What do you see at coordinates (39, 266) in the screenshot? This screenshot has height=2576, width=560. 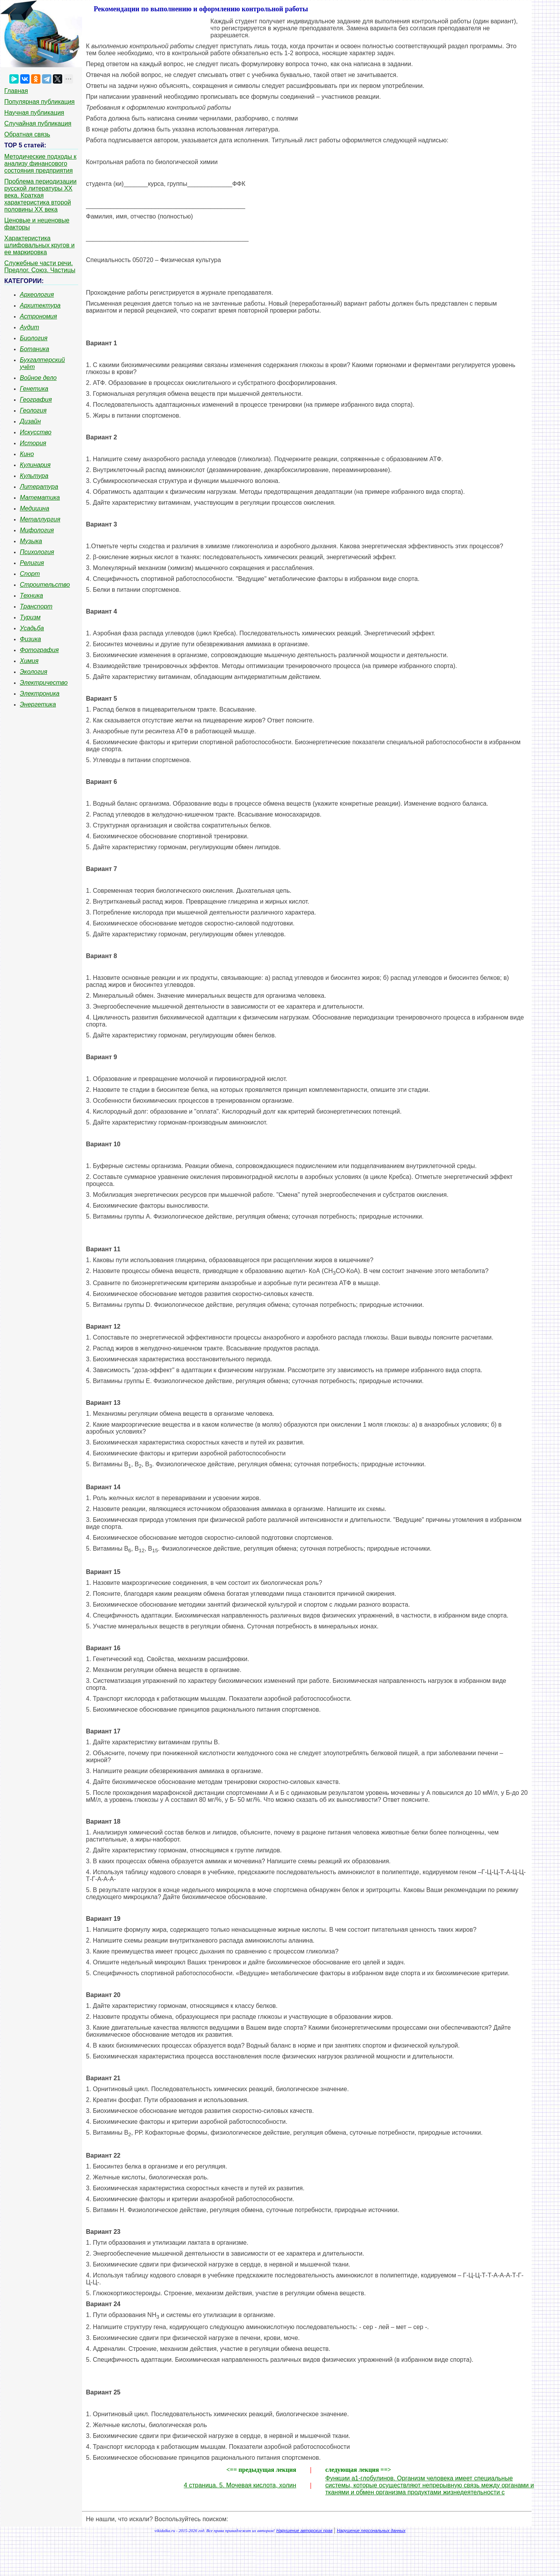 I see `Служебные части речи. Предлог. Союз. Частицы` at bounding box center [39, 266].